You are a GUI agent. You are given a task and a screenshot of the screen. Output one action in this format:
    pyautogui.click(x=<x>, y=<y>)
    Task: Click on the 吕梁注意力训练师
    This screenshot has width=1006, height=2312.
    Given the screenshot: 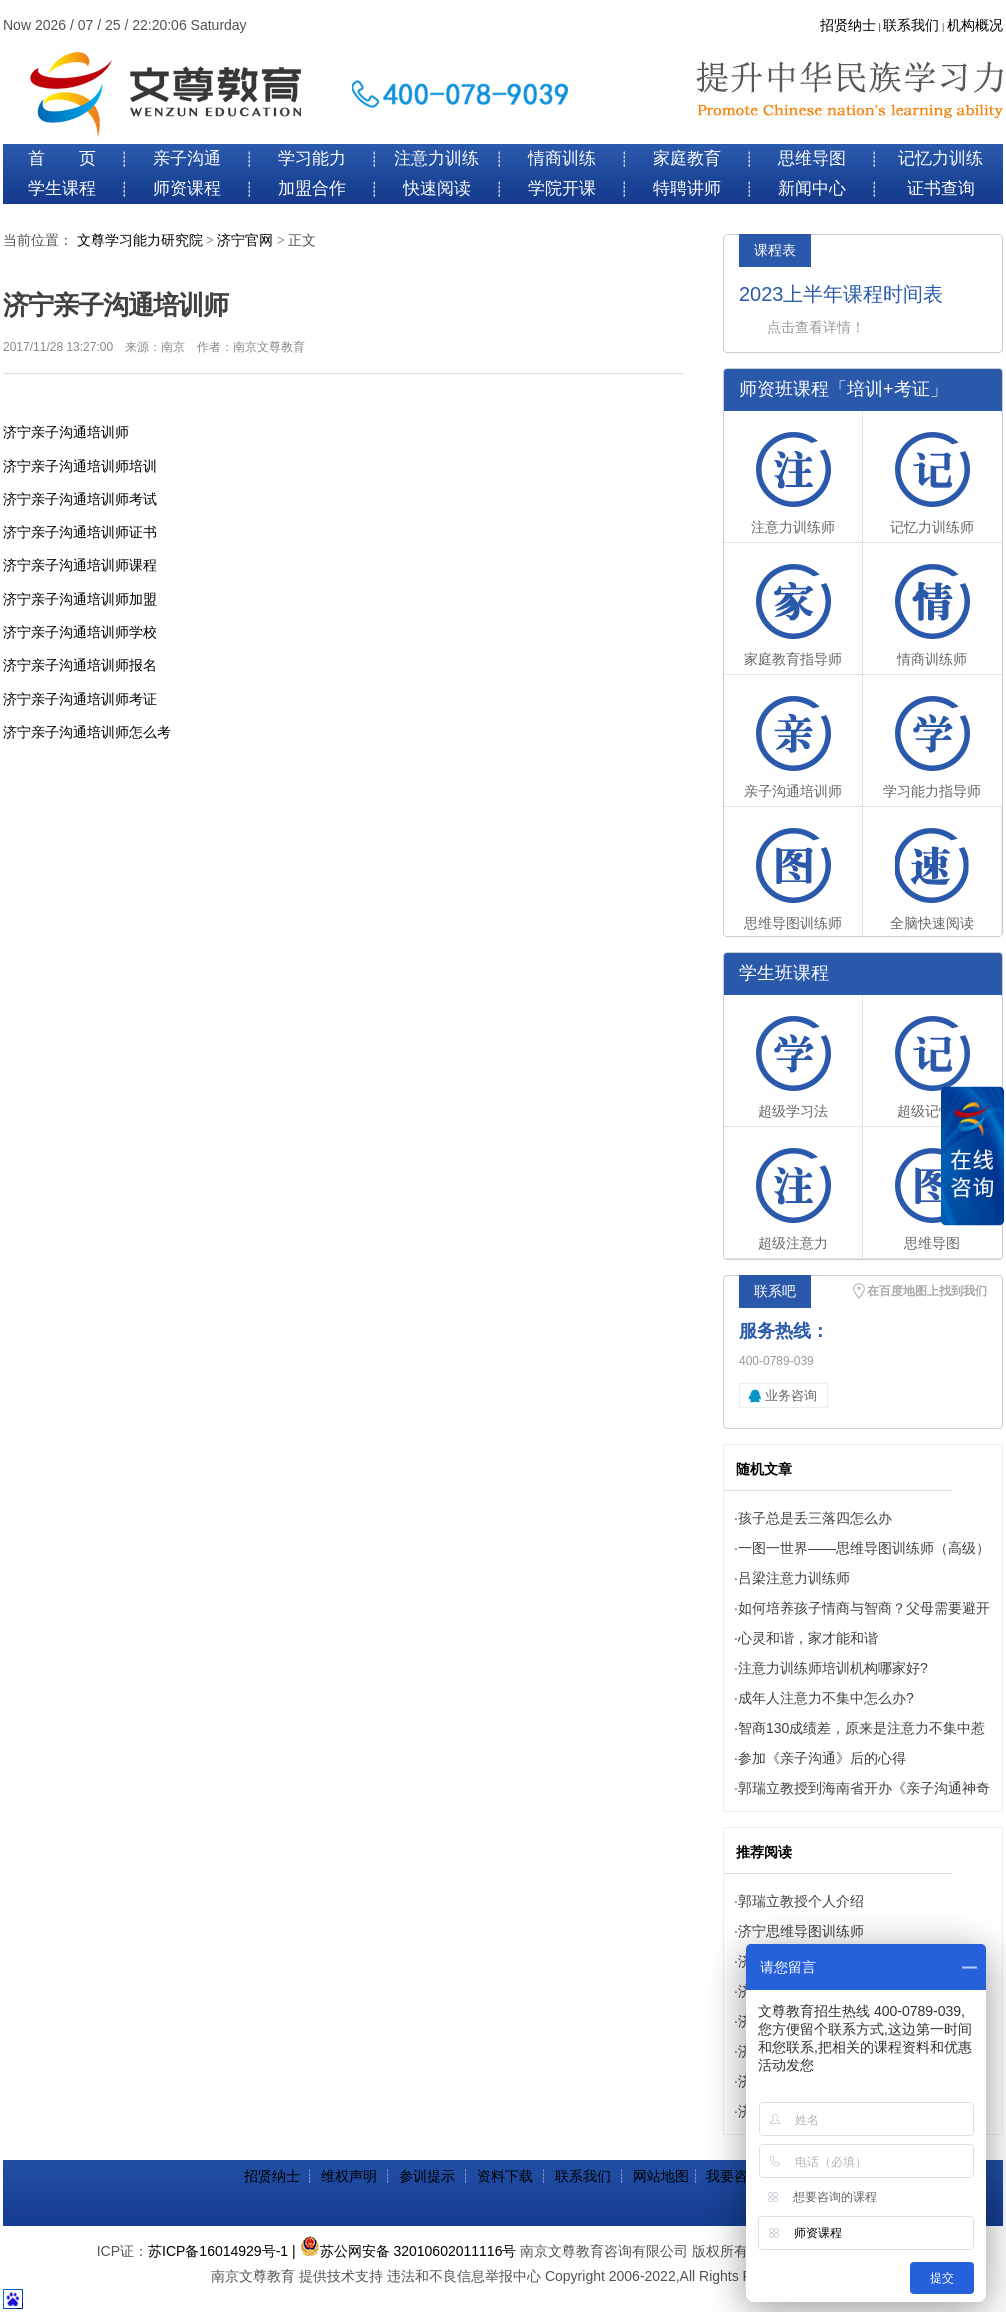 What is the action you would take?
    pyautogui.click(x=794, y=1578)
    